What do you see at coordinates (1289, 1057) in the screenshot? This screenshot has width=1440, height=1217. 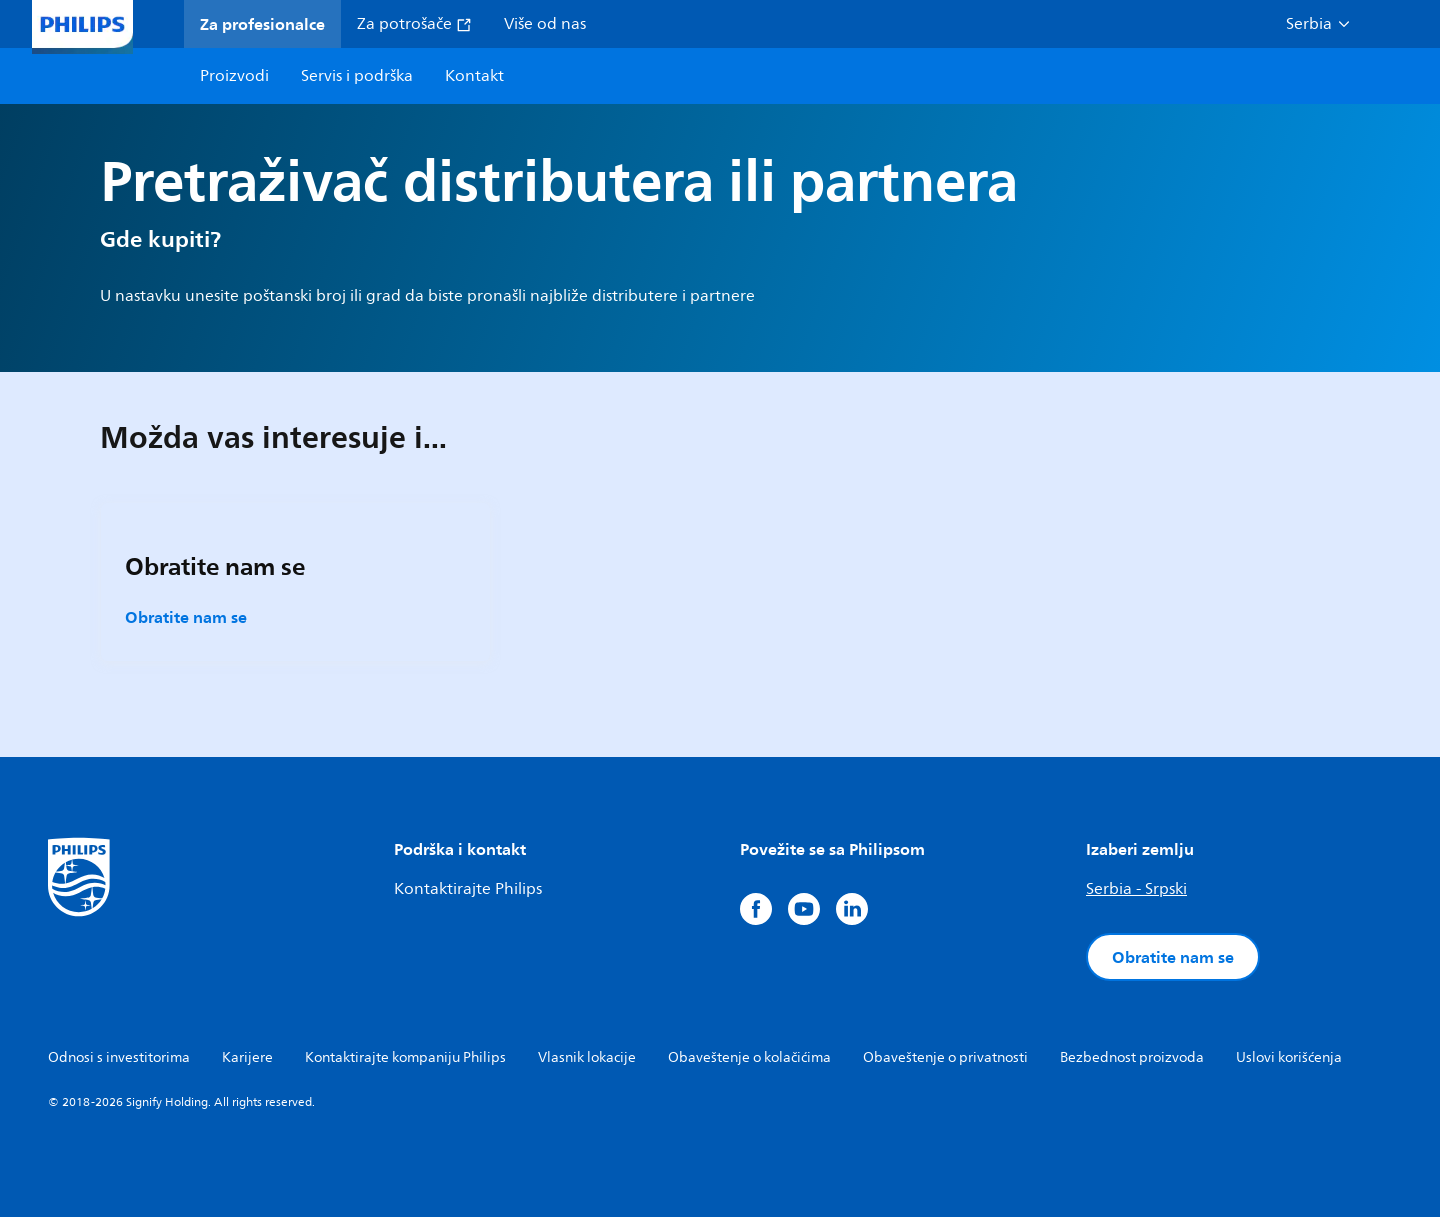 I see `Uslovi korišćenja` at bounding box center [1289, 1057].